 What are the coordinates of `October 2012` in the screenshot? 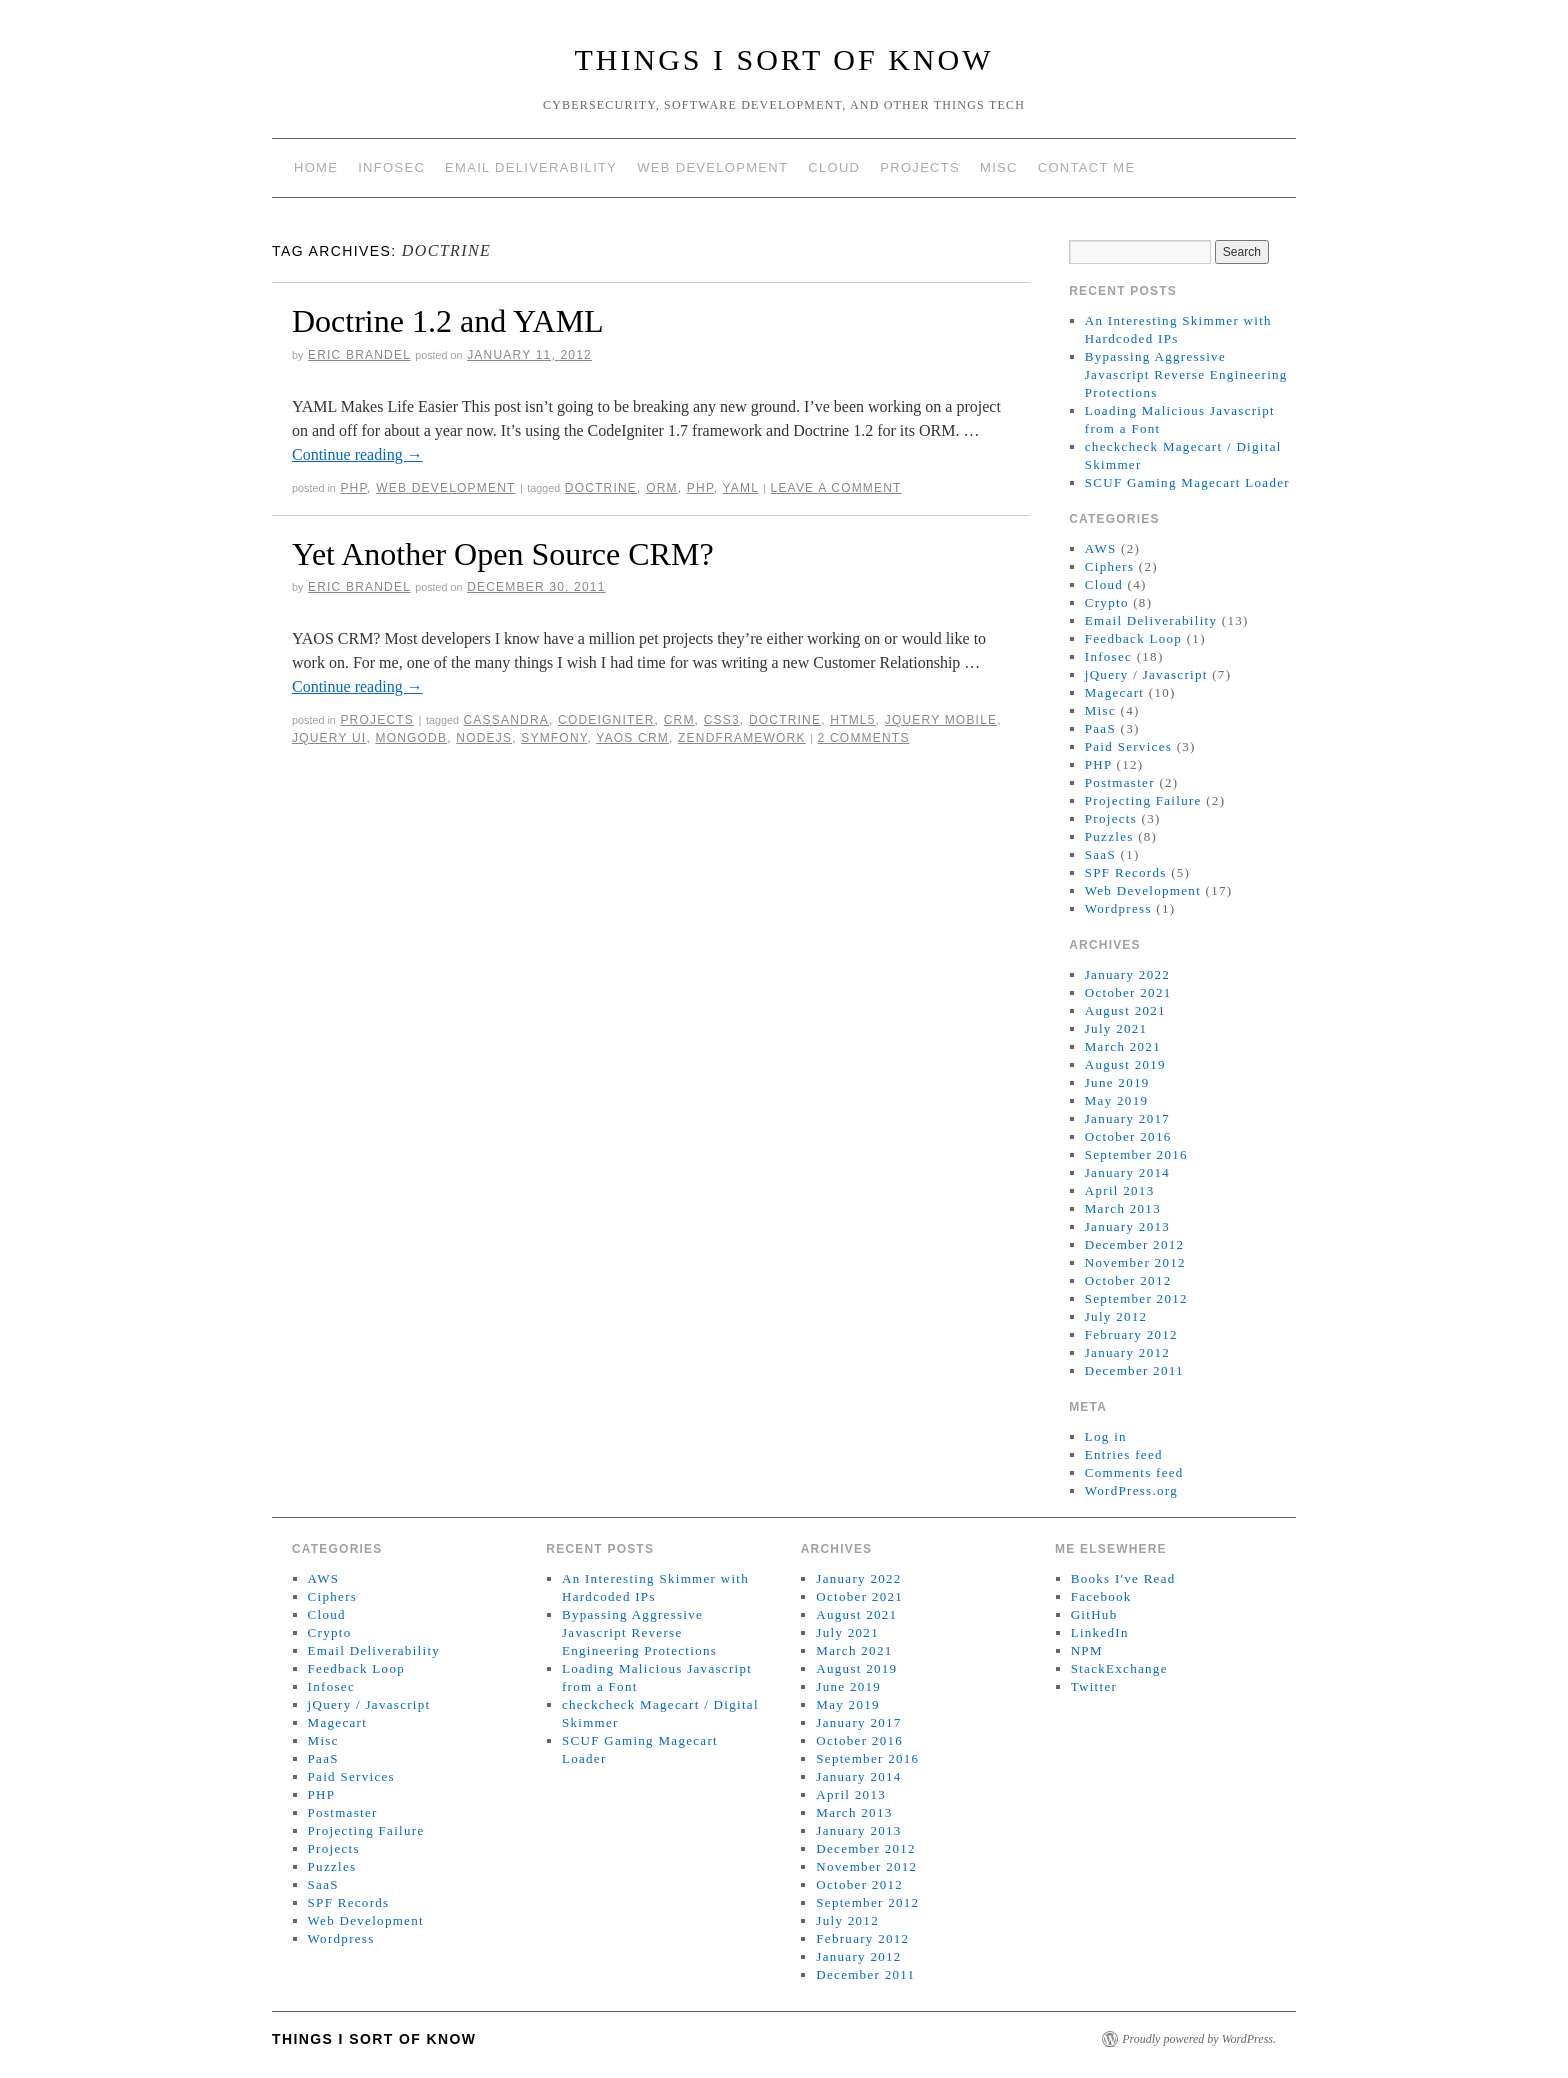 It's located at (1128, 1280).